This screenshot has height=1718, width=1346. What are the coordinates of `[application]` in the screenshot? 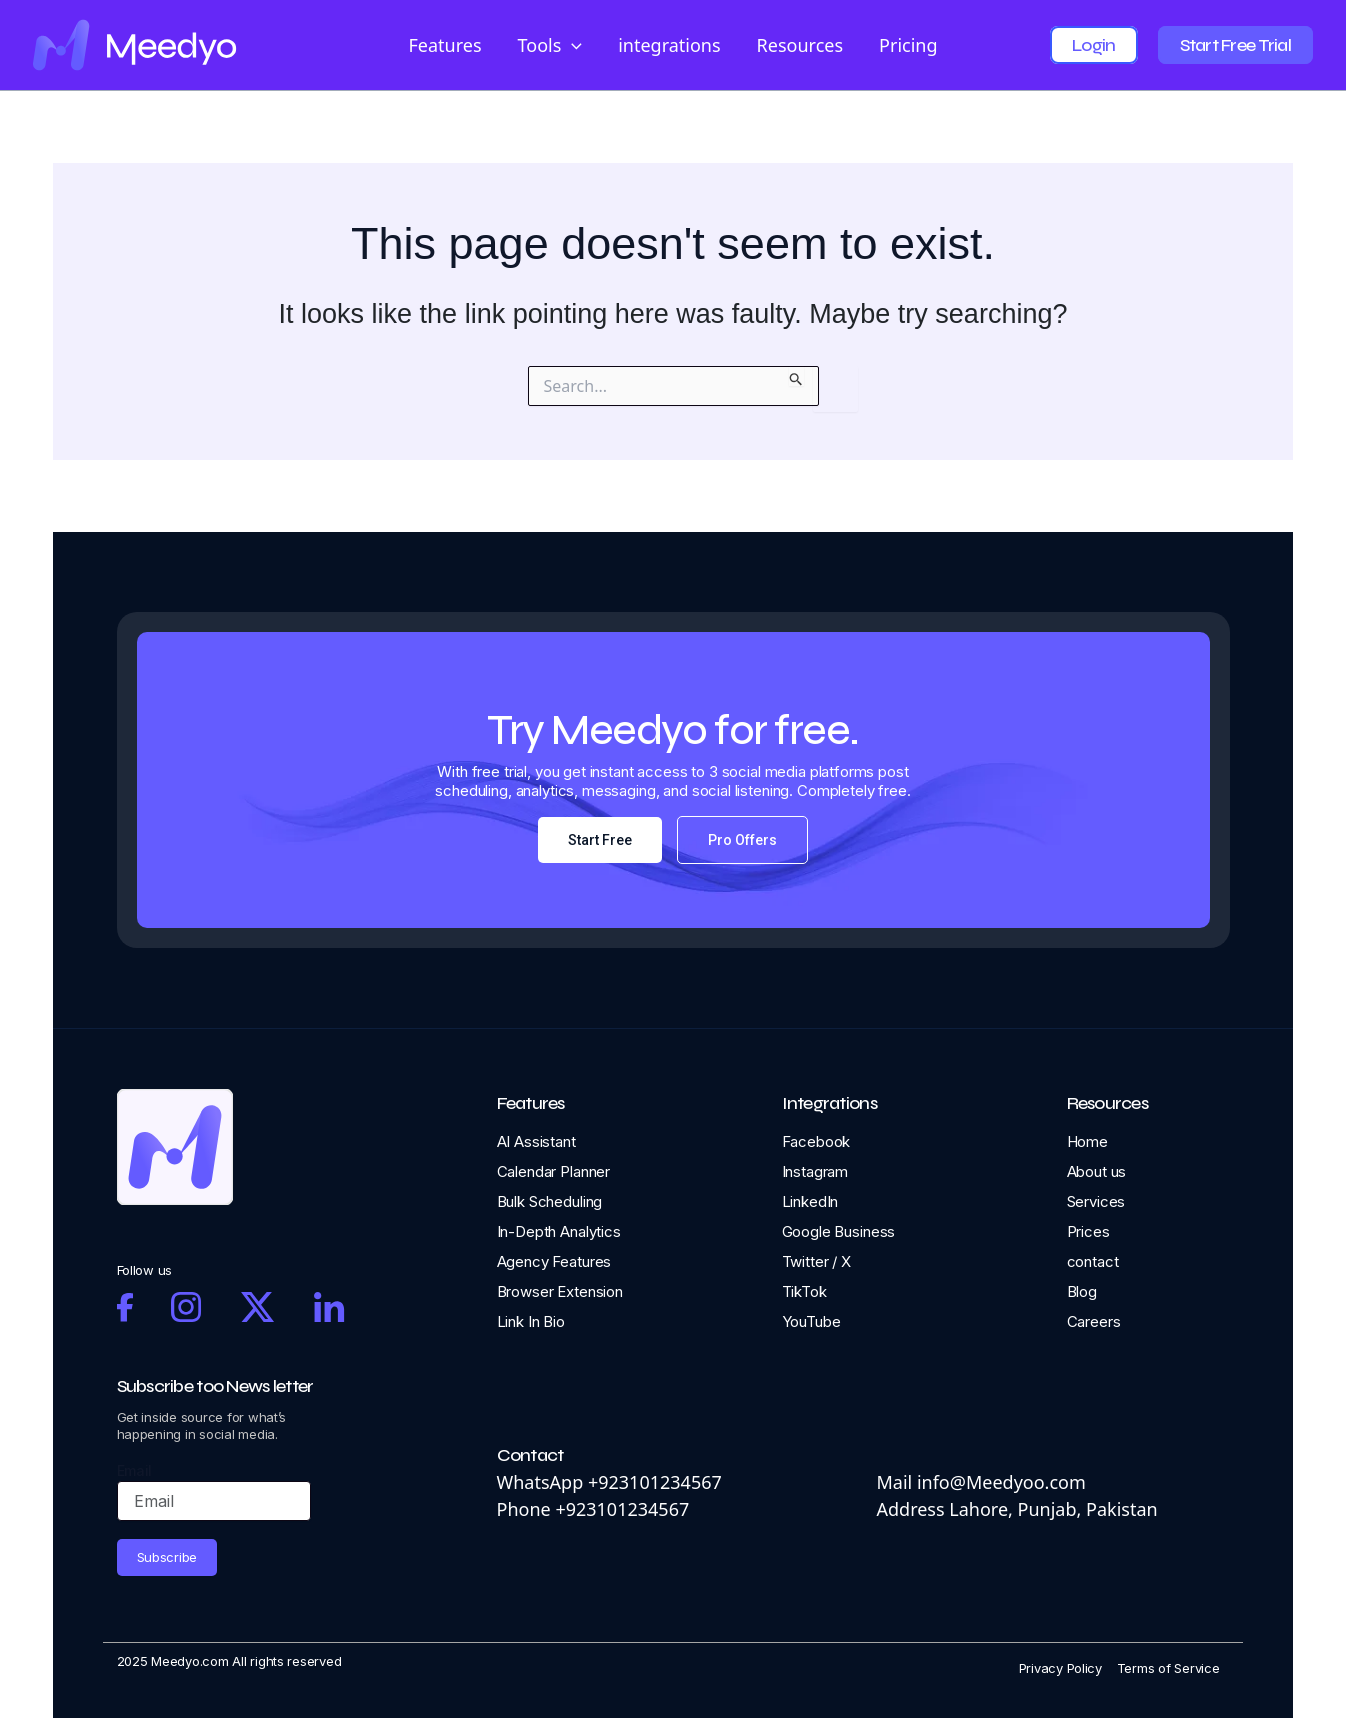 It's located at (571, 45).